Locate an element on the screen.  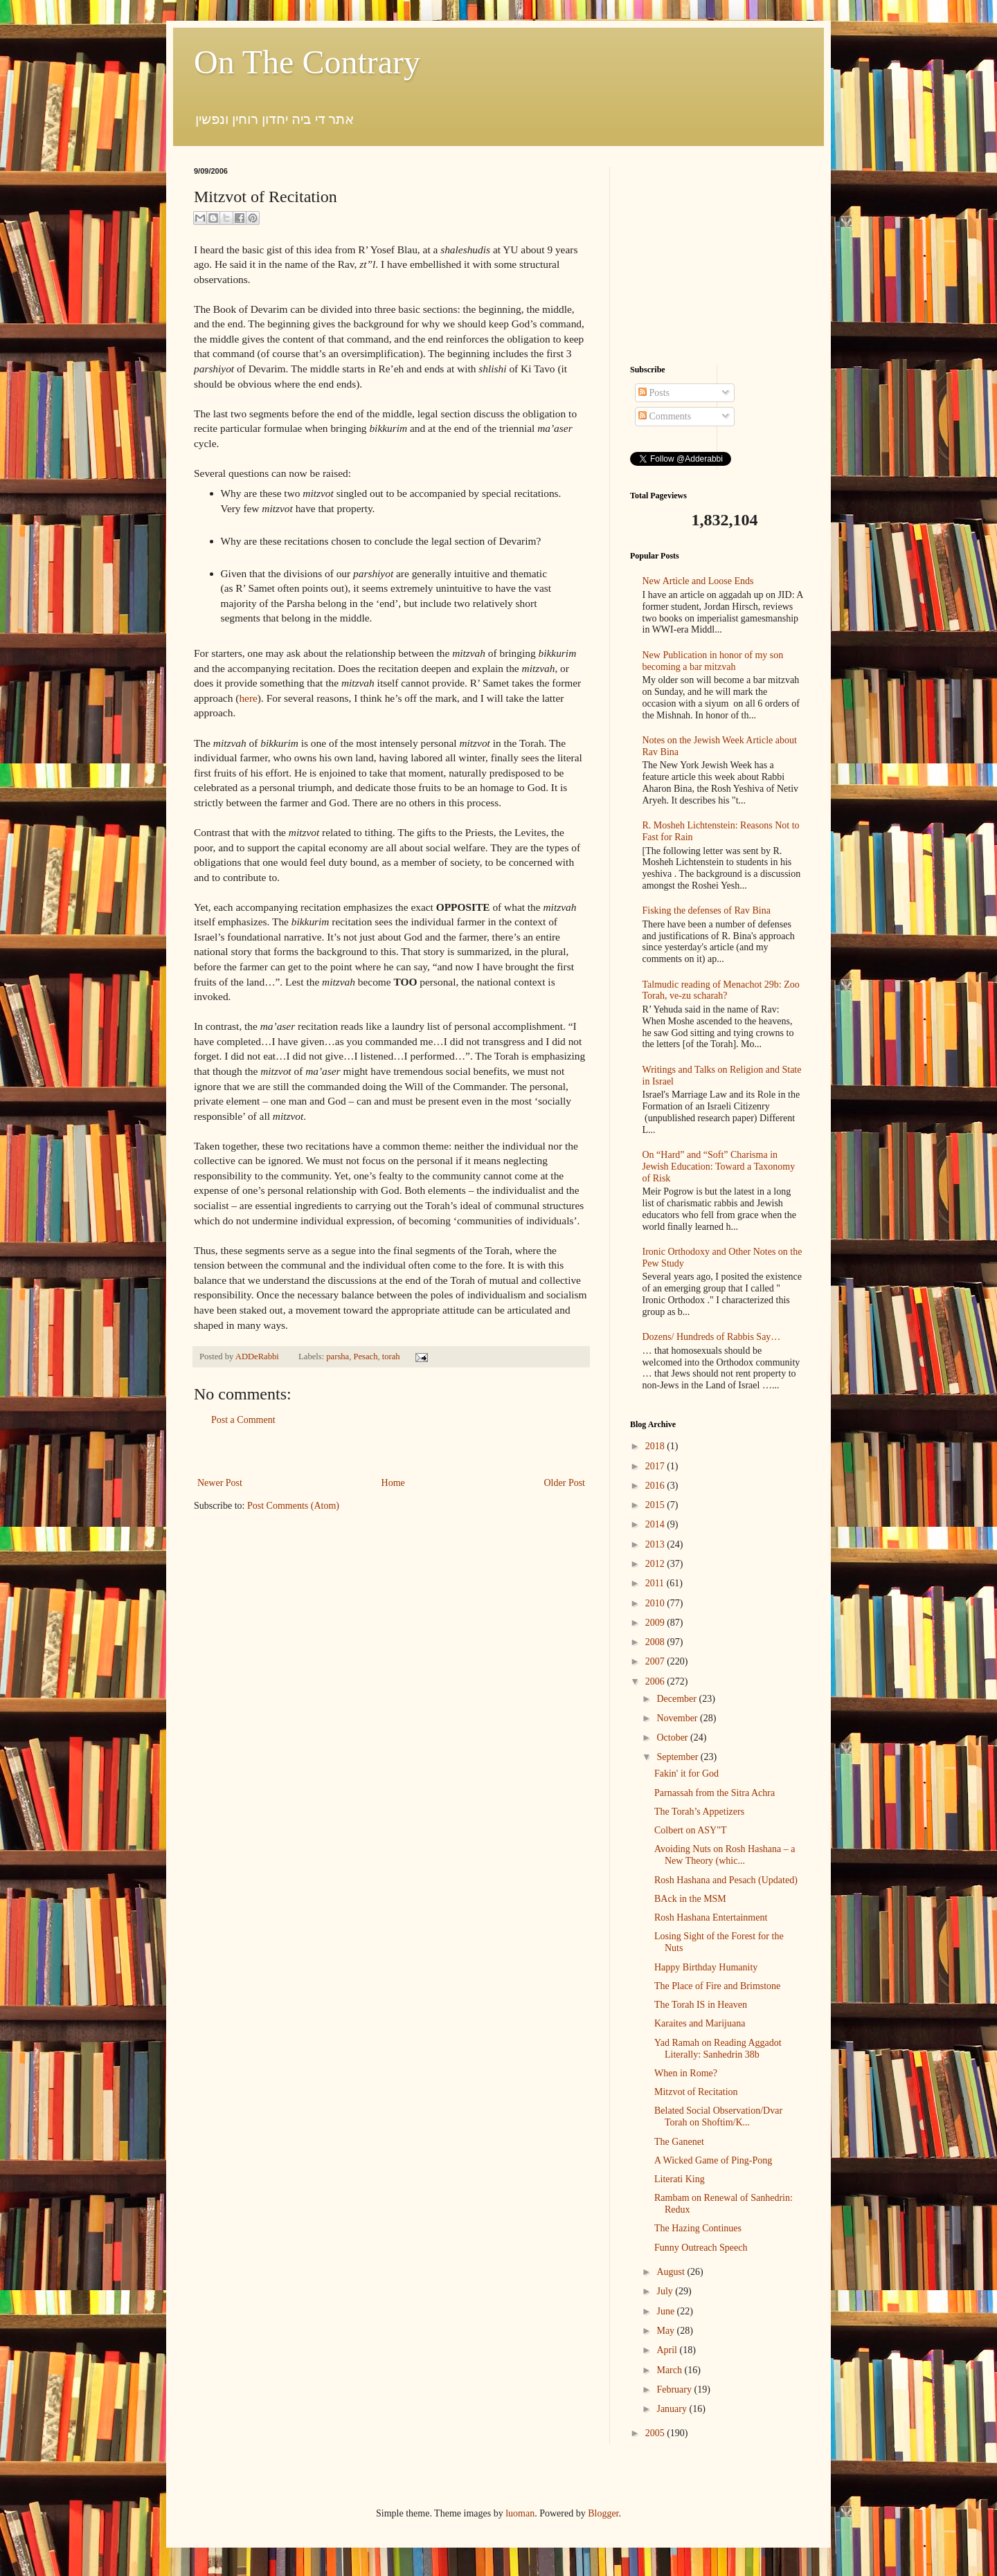
Karaites and Marijuana is located at coordinates (699, 2023).